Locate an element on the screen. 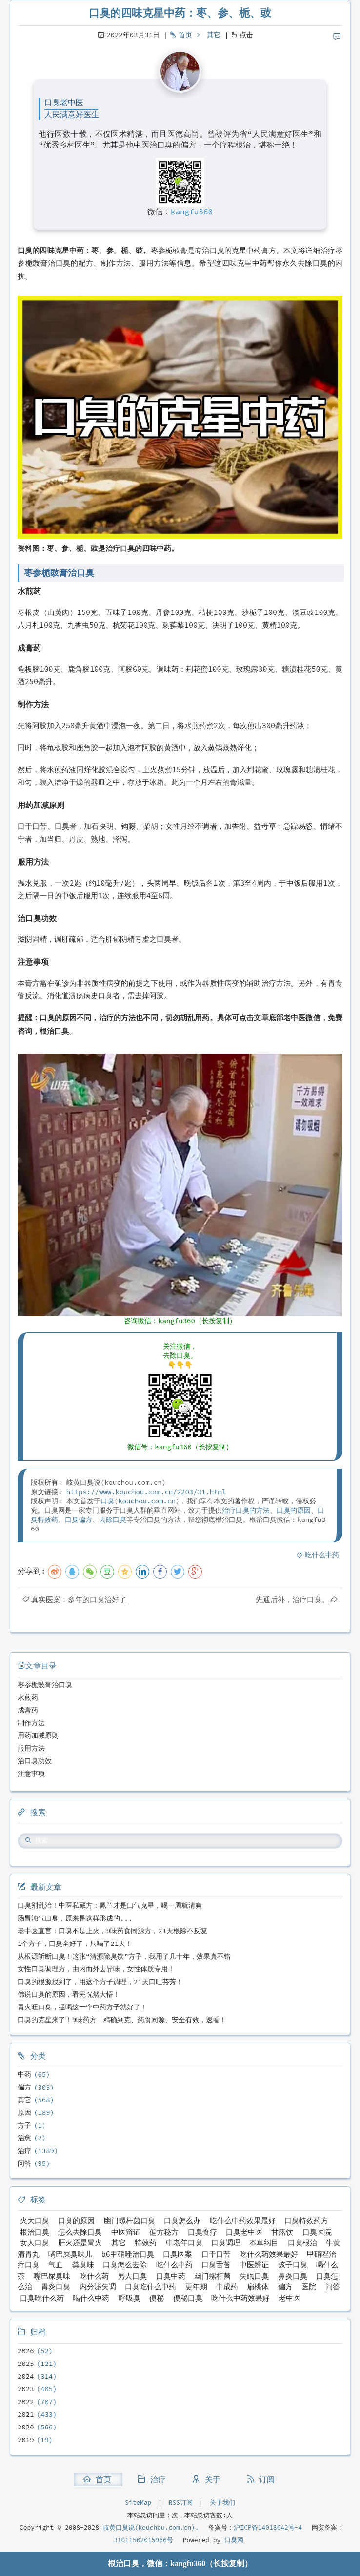 The height and width of the screenshot is (2576, 360). RSS订阅 is located at coordinates (181, 2502).